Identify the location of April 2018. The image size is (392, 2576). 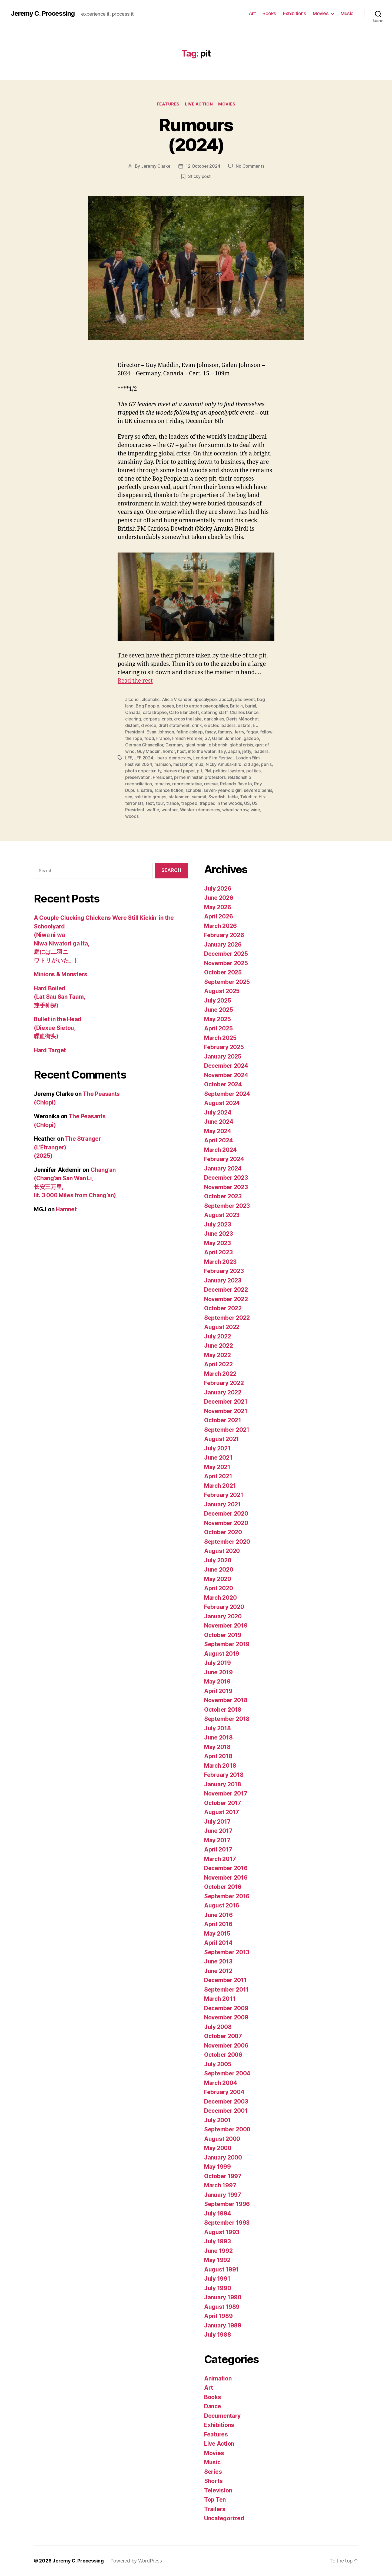
(218, 1756).